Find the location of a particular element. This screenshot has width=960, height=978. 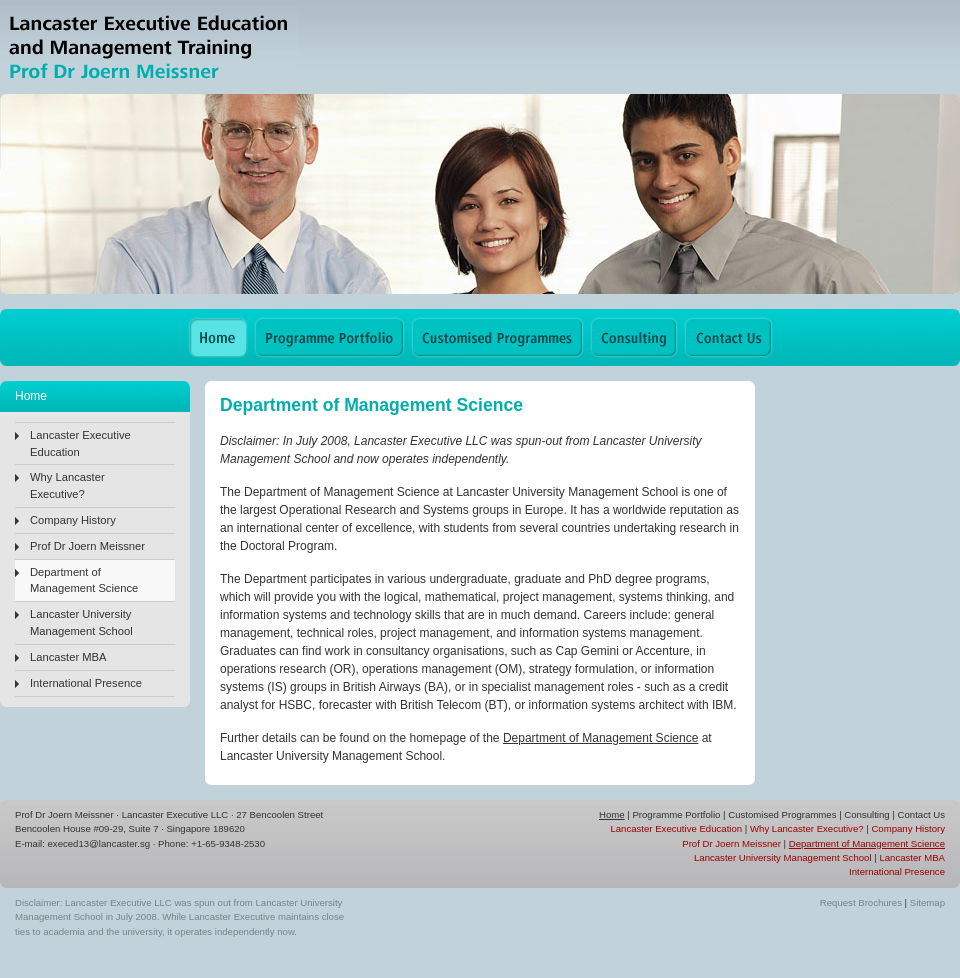

Lancaster University Management School is located at coordinates (81, 622).